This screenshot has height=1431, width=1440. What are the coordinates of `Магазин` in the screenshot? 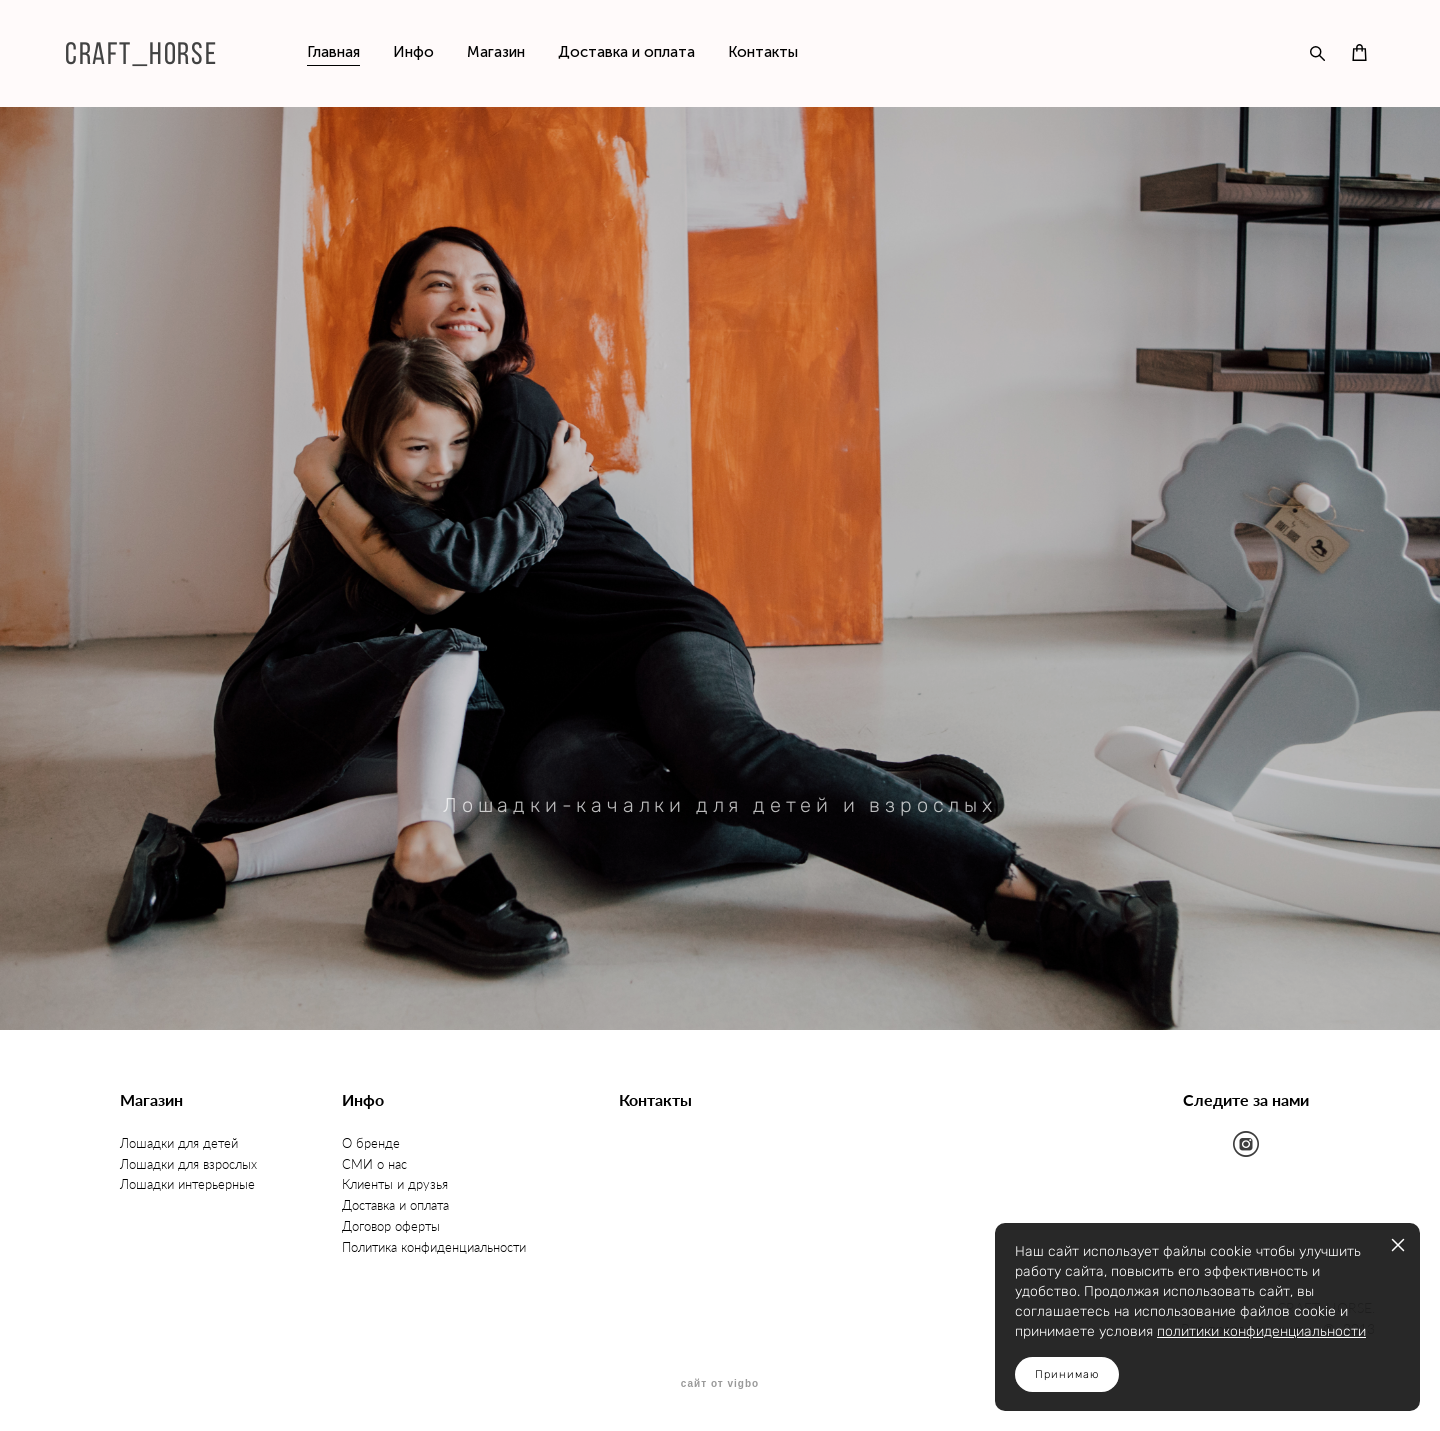 It's located at (496, 52).